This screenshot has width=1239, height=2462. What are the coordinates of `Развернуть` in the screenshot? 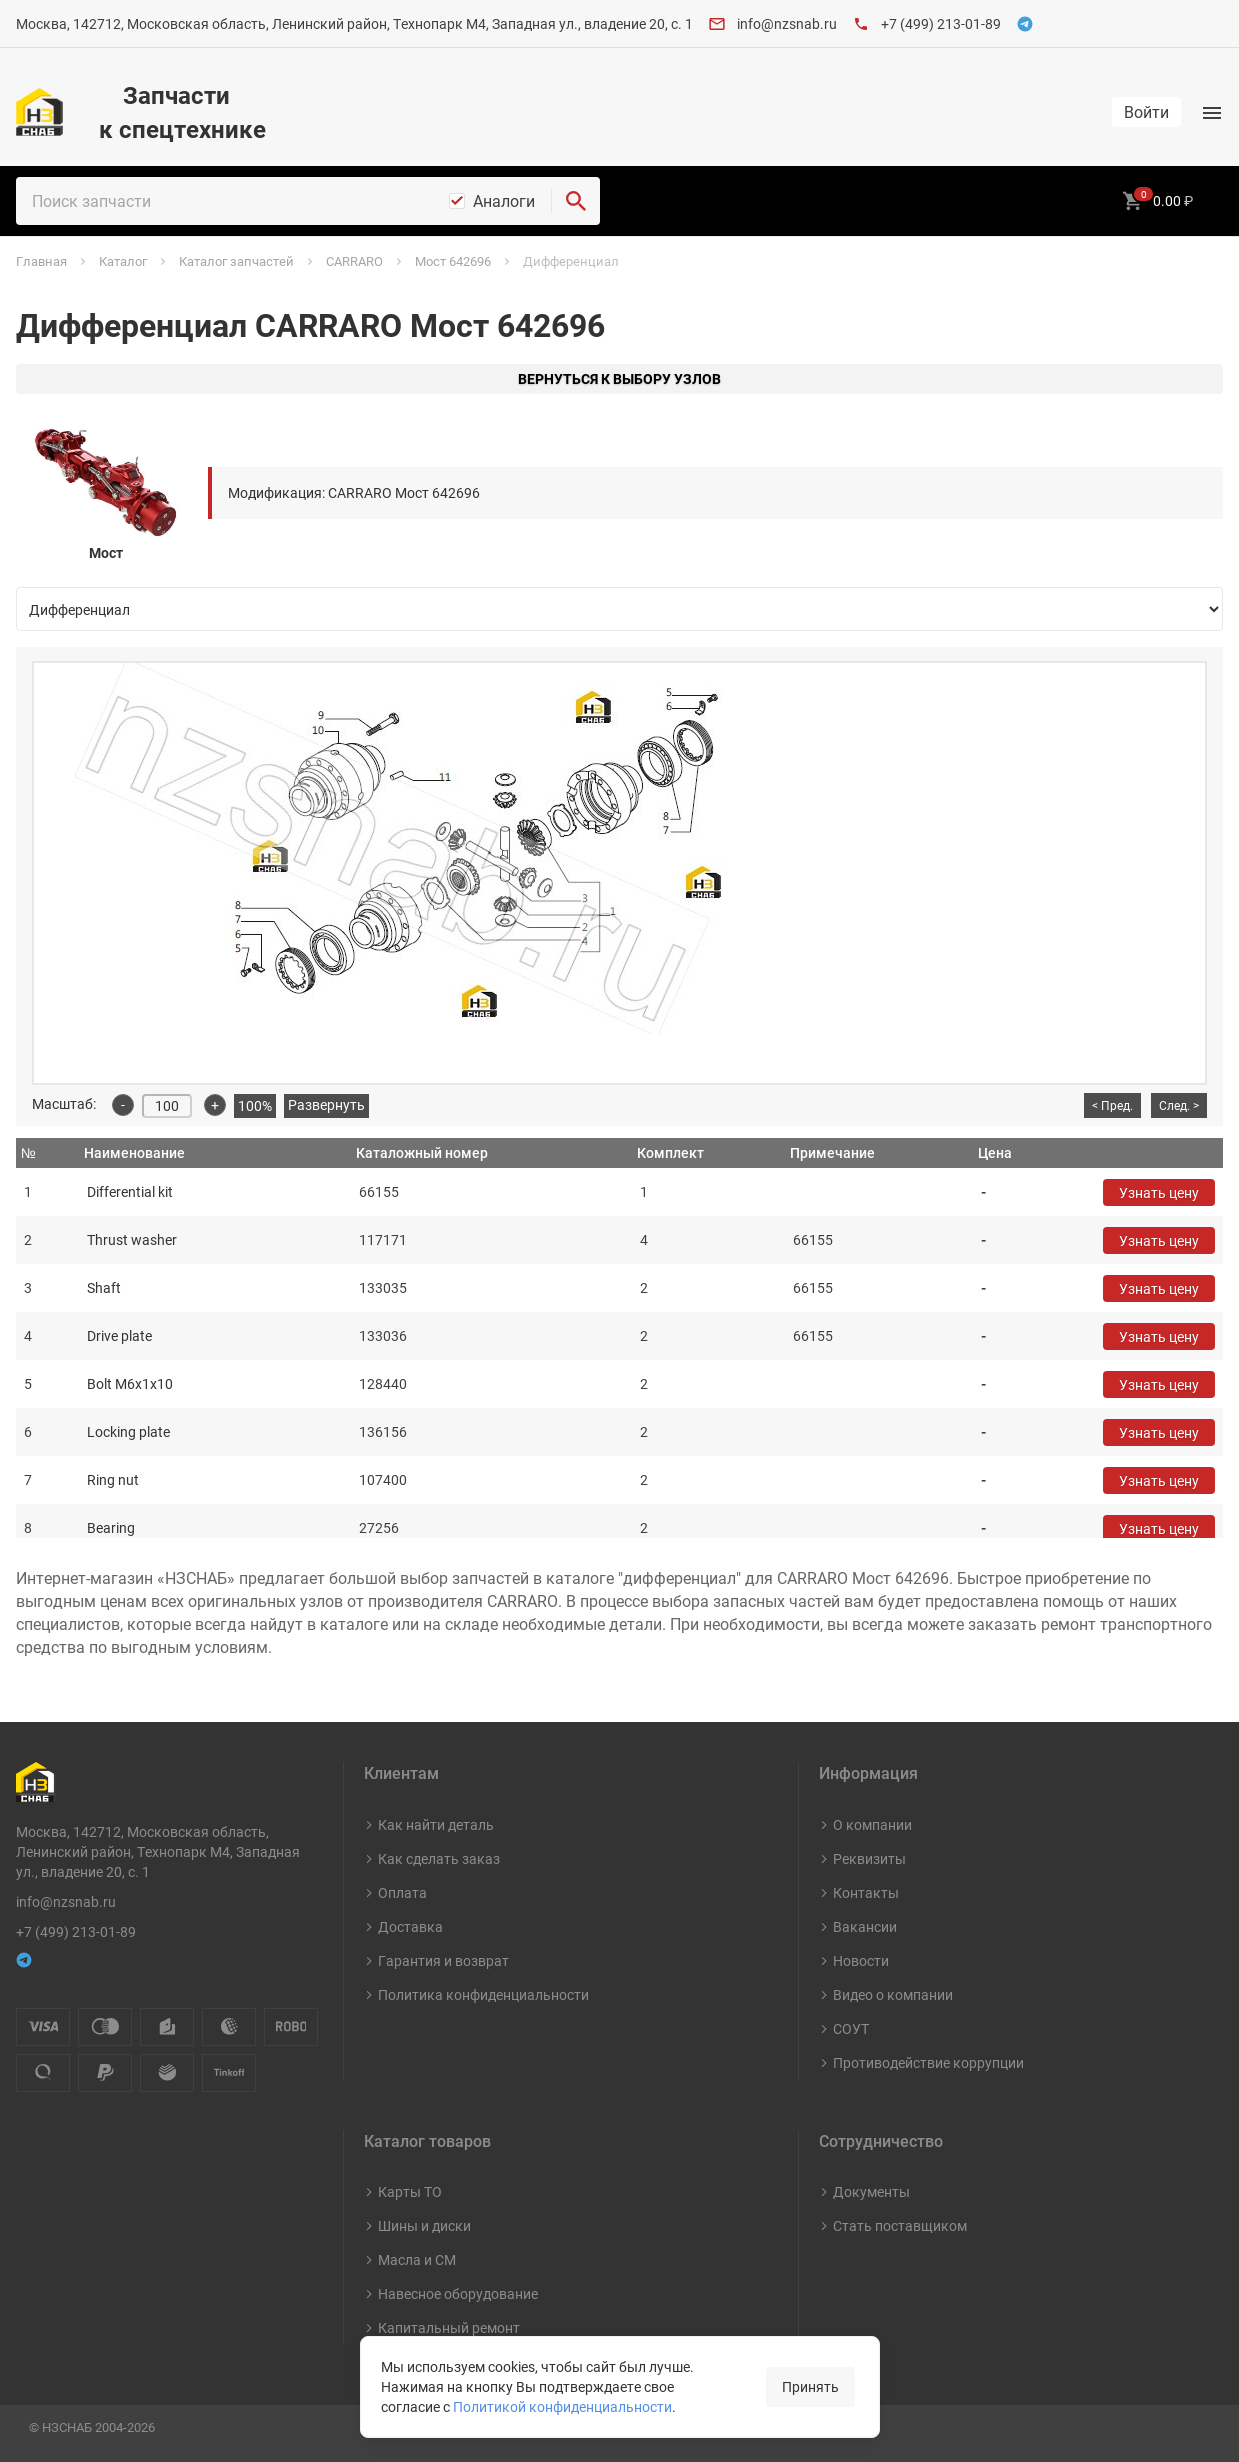 It's located at (326, 1104).